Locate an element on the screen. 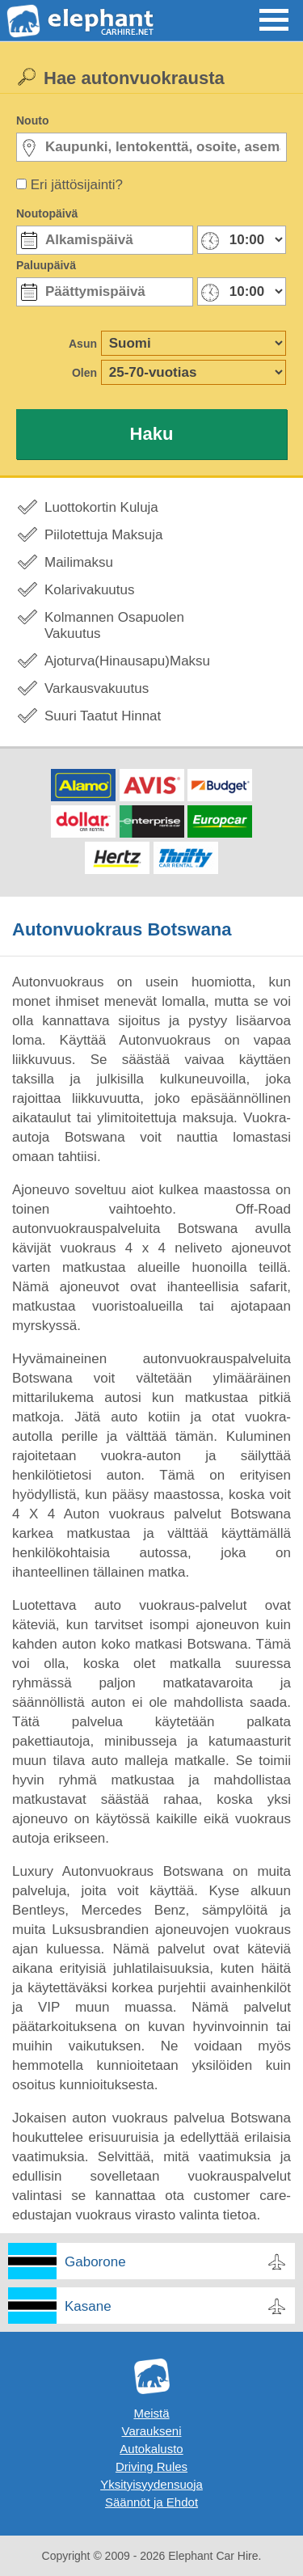 The image size is (303, 2576). Olen is located at coordinates (84, 372).